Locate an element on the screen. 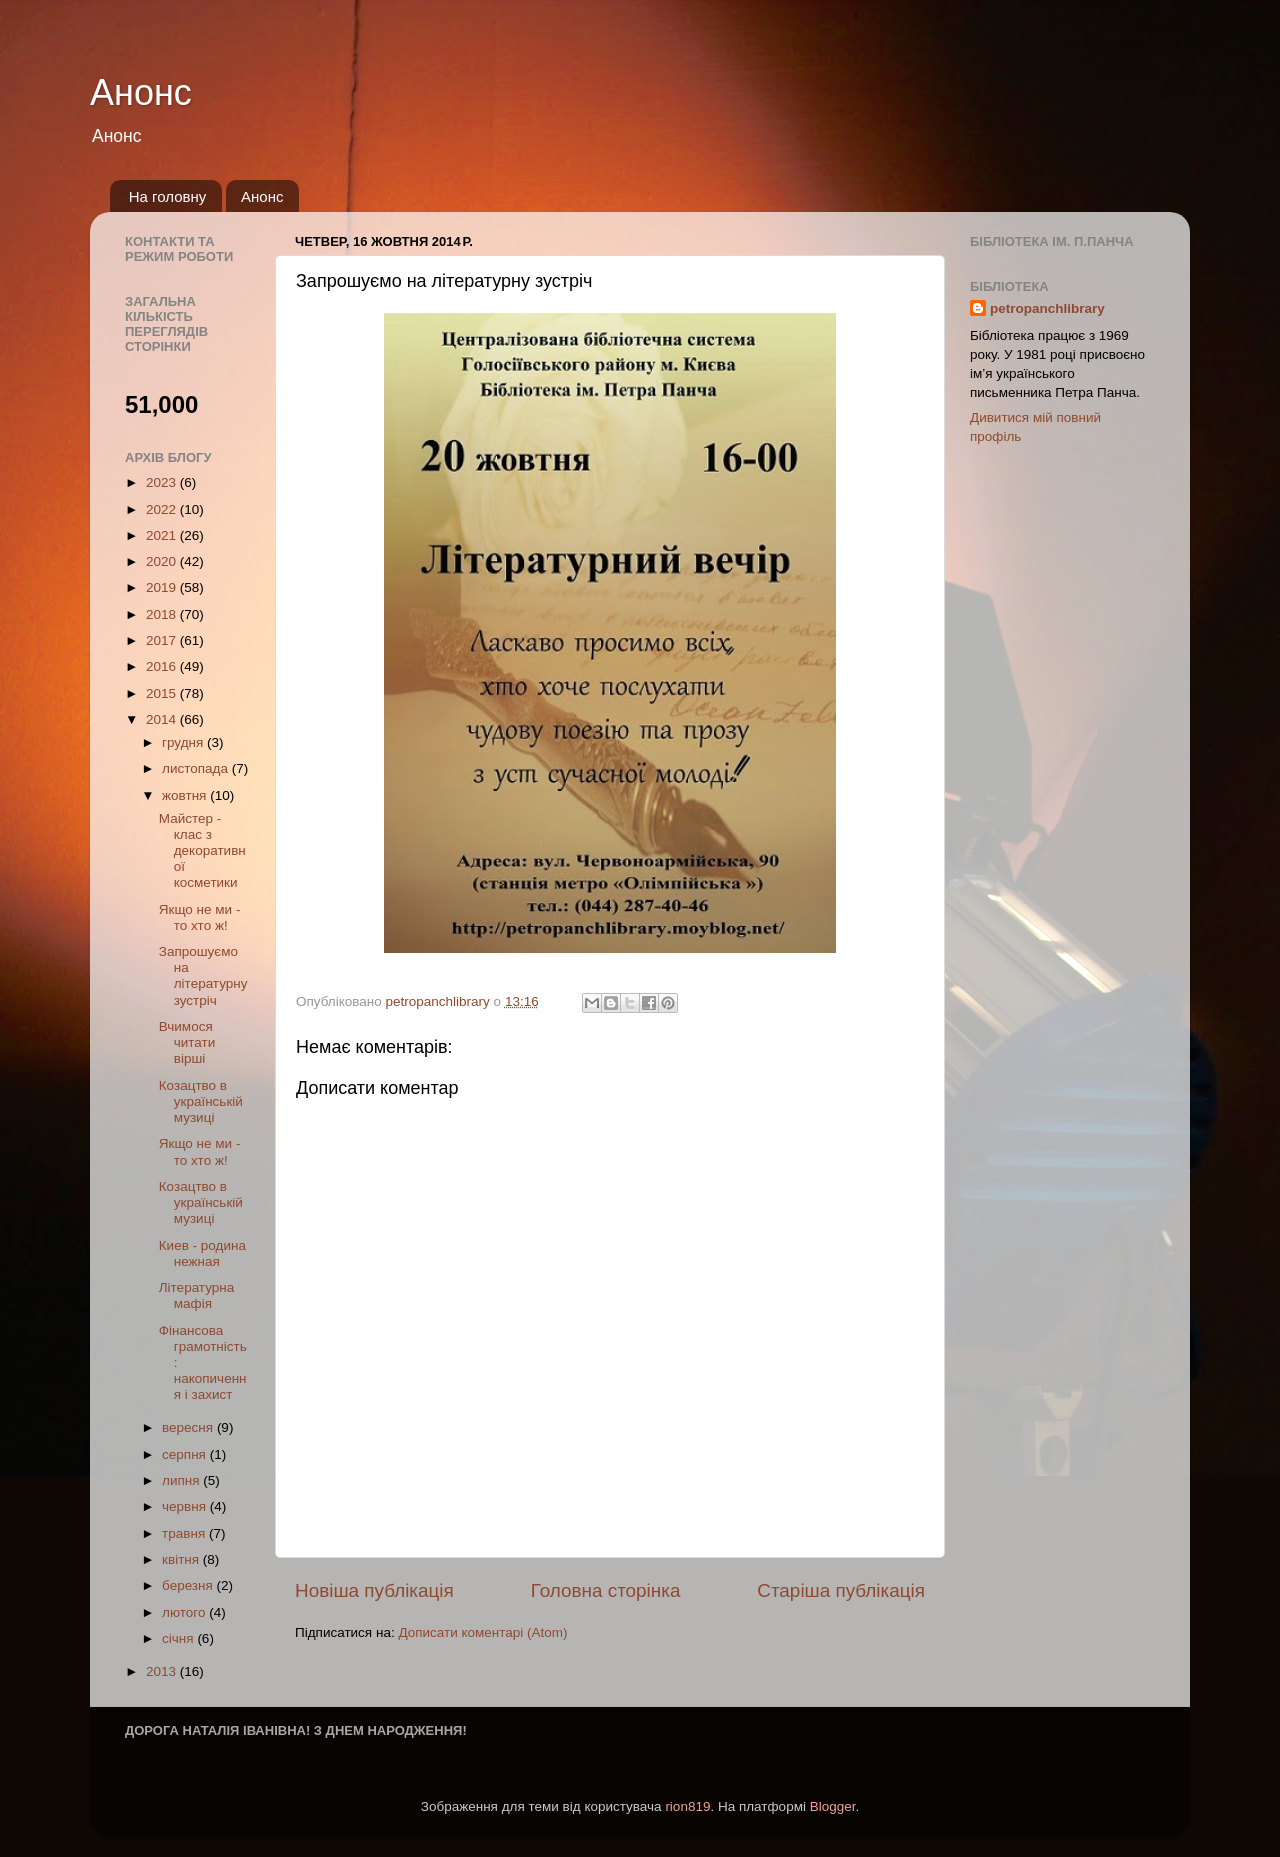 The height and width of the screenshot is (1857, 1280). Новіша публікація is located at coordinates (374, 1590).